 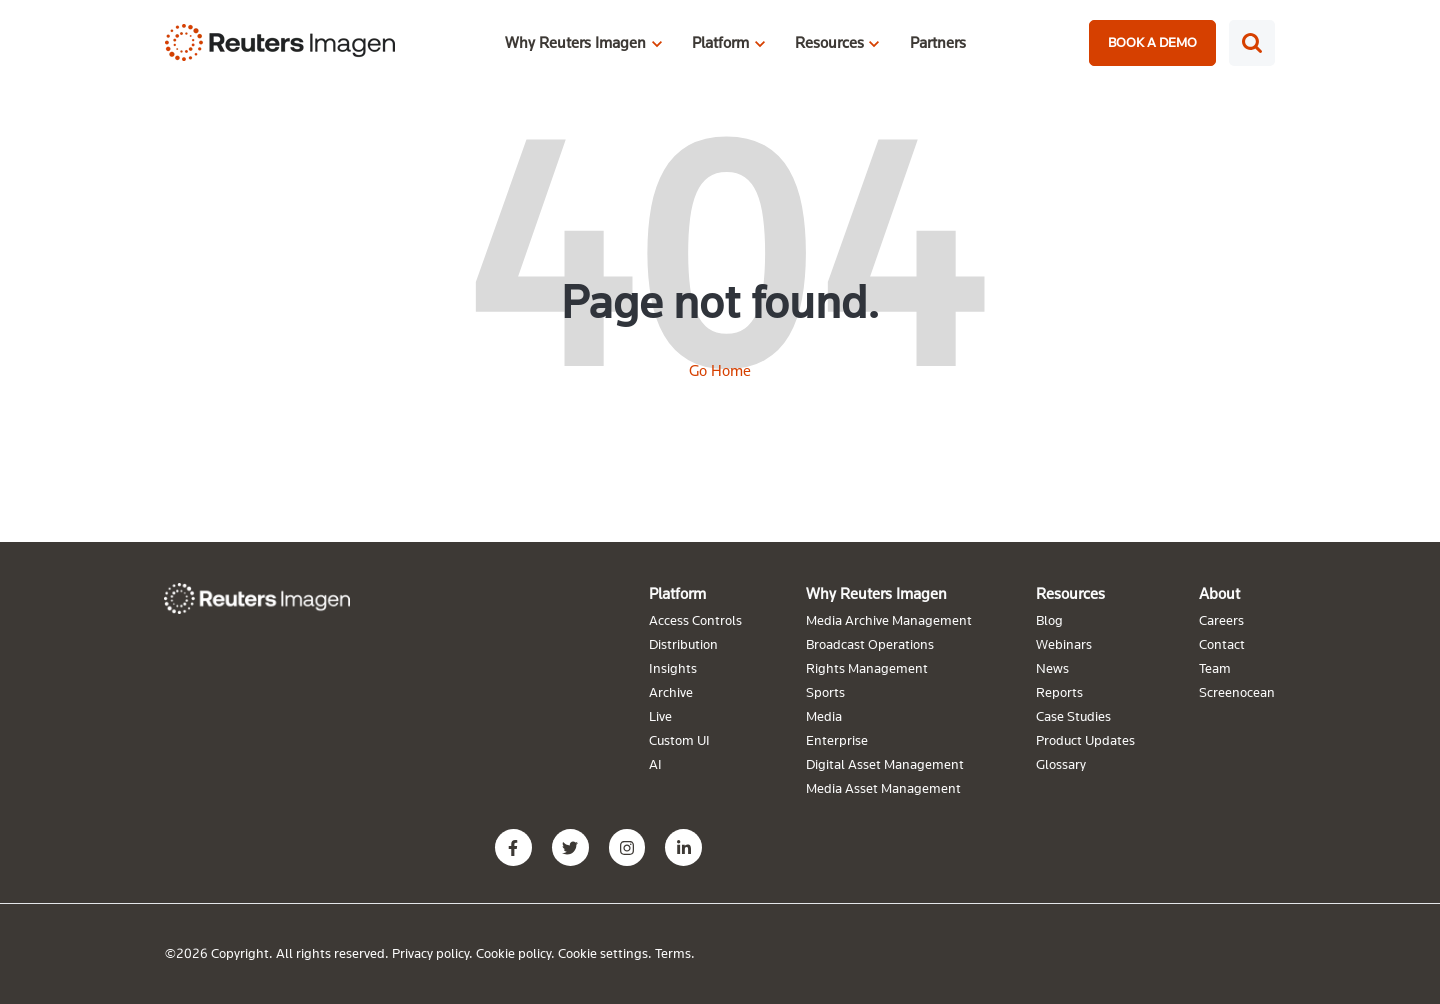 I want to click on Archive [menuitem], so click(x=671, y=692).